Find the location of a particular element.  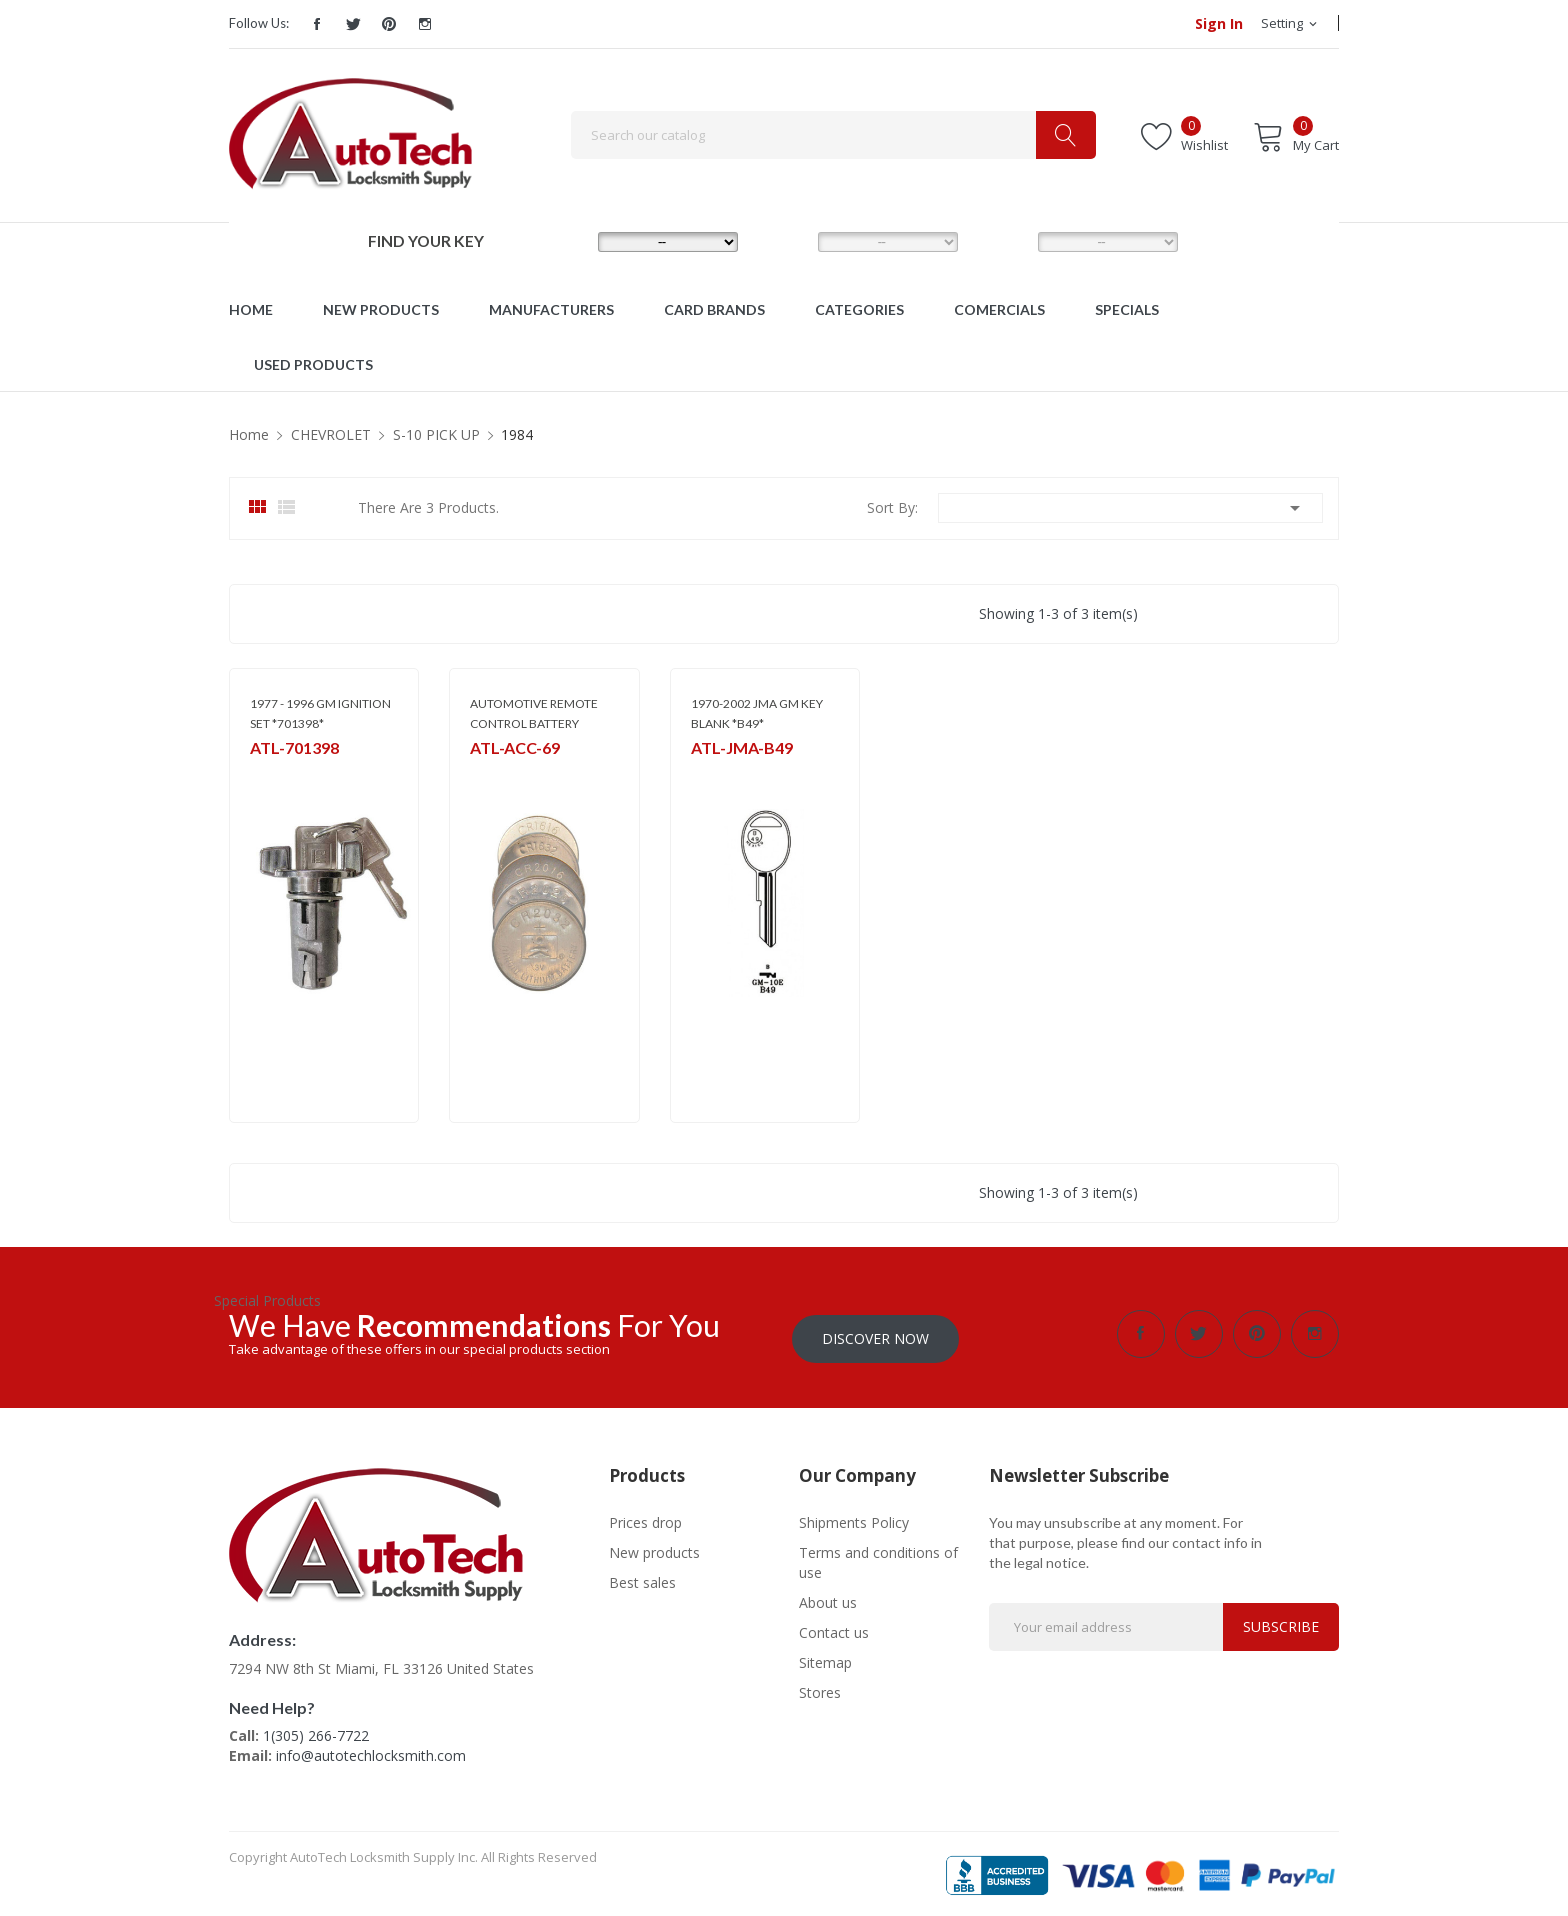

Terms and conditions of use is located at coordinates (878, 1557).